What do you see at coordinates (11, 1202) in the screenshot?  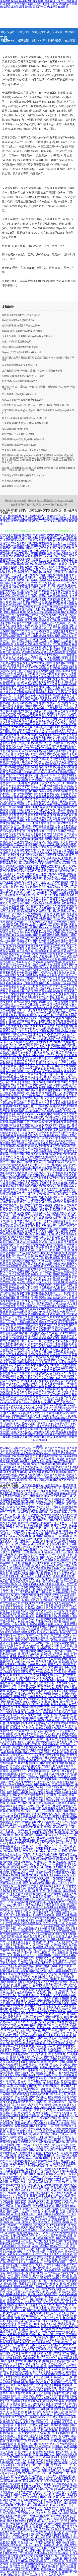 I see `国产精选网站` at bounding box center [11, 1202].